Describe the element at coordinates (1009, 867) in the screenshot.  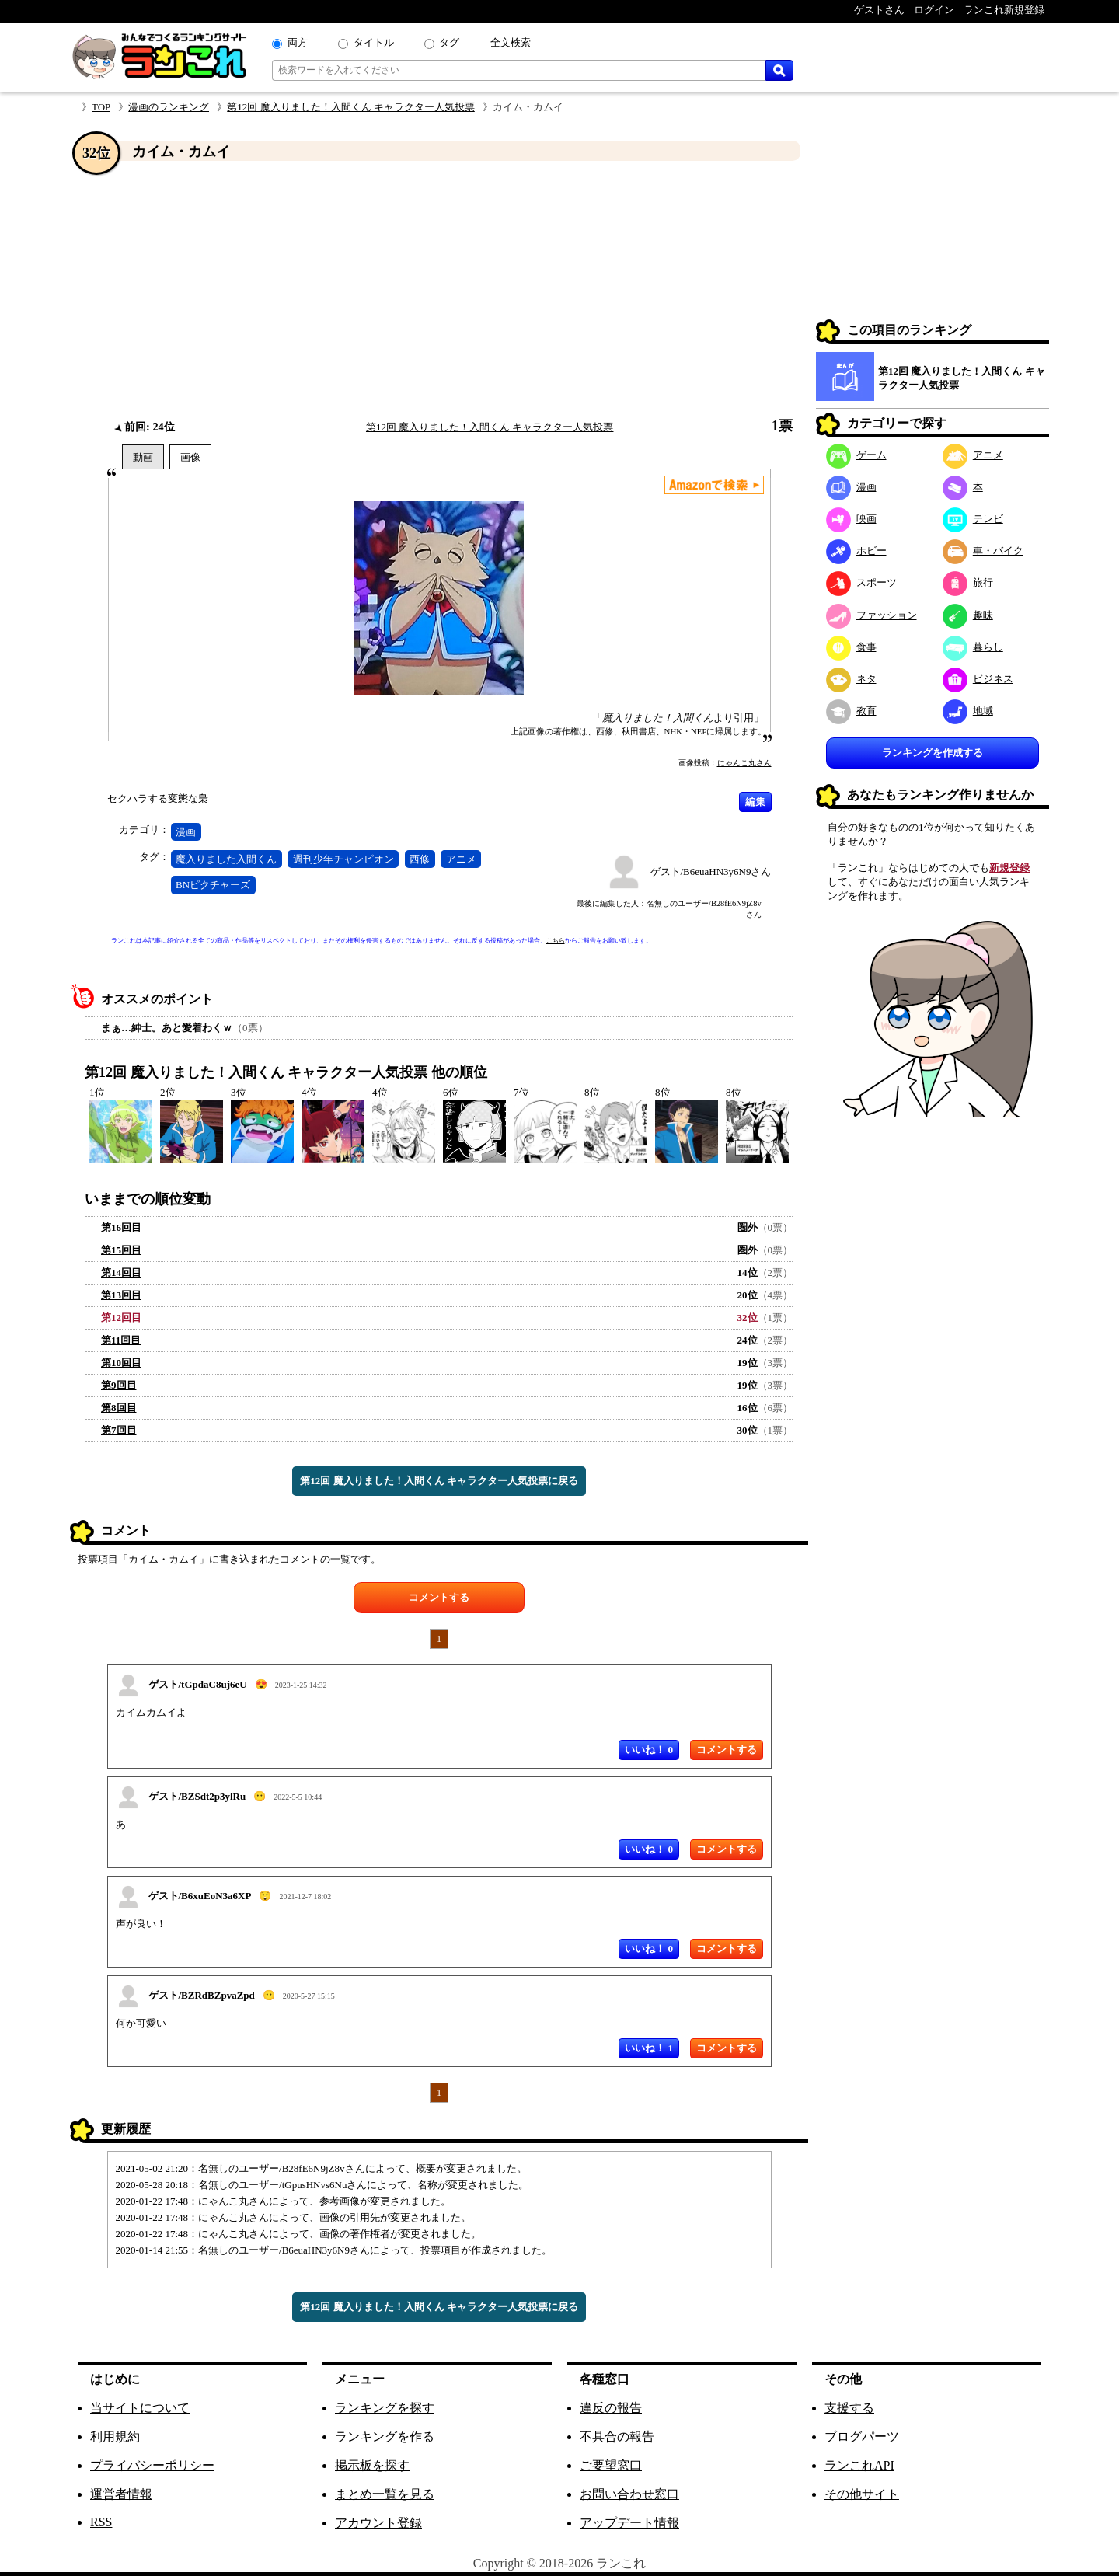
I see `新規登録` at that location.